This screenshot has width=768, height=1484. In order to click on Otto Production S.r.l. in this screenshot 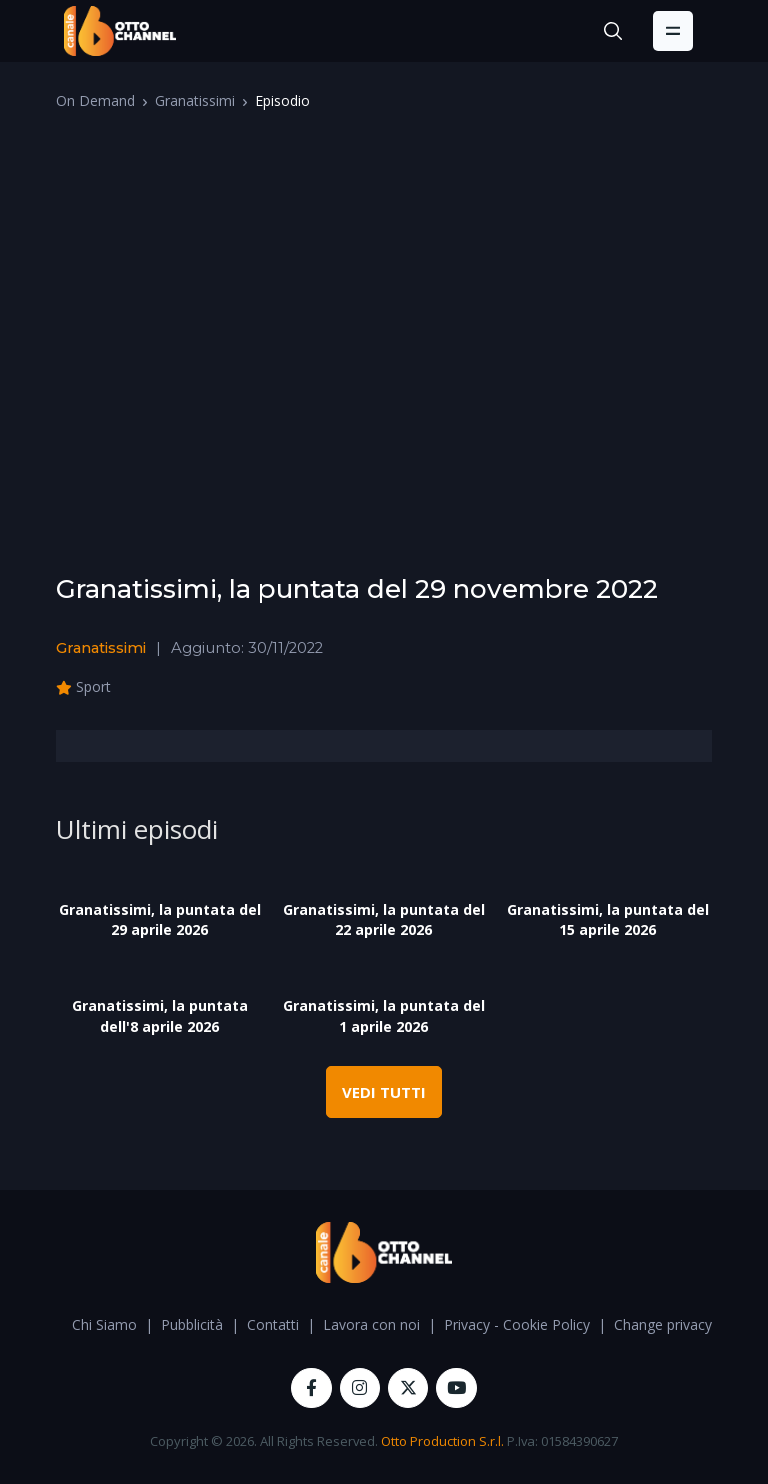, I will do `click(442, 1441)`.